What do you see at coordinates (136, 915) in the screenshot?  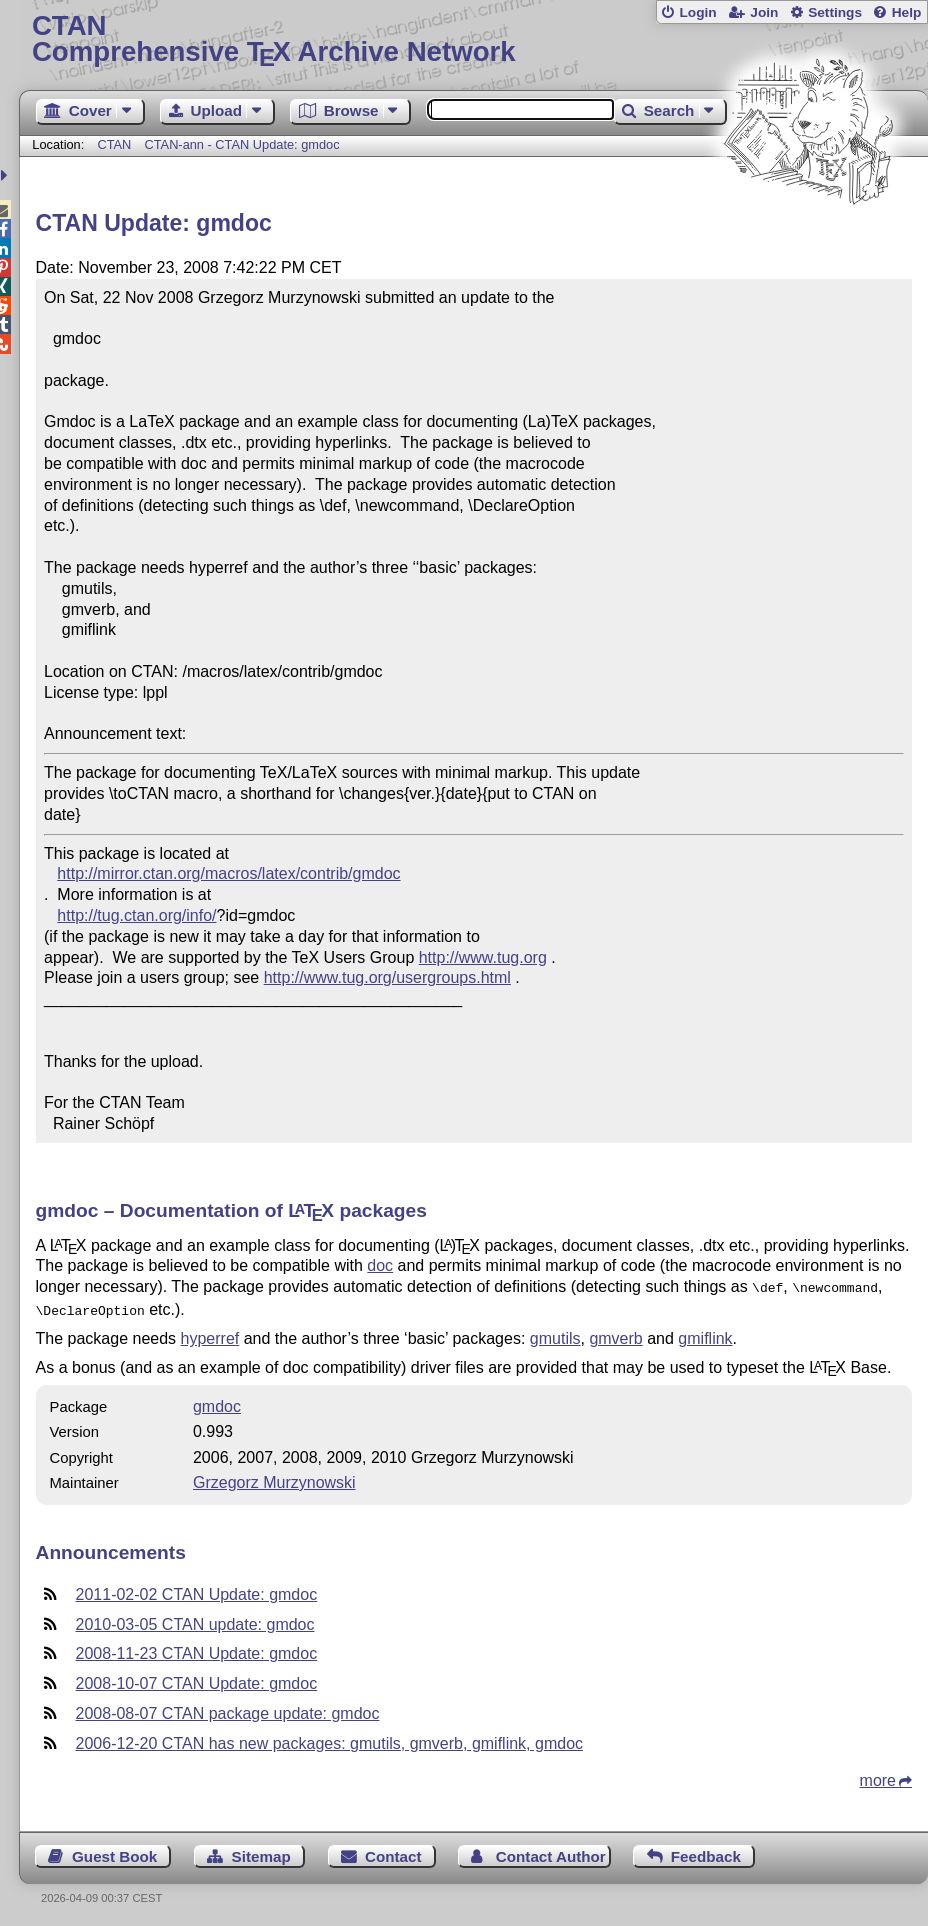 I see `http://tug.ctan.org/info/` at bounding box center [136, 915].